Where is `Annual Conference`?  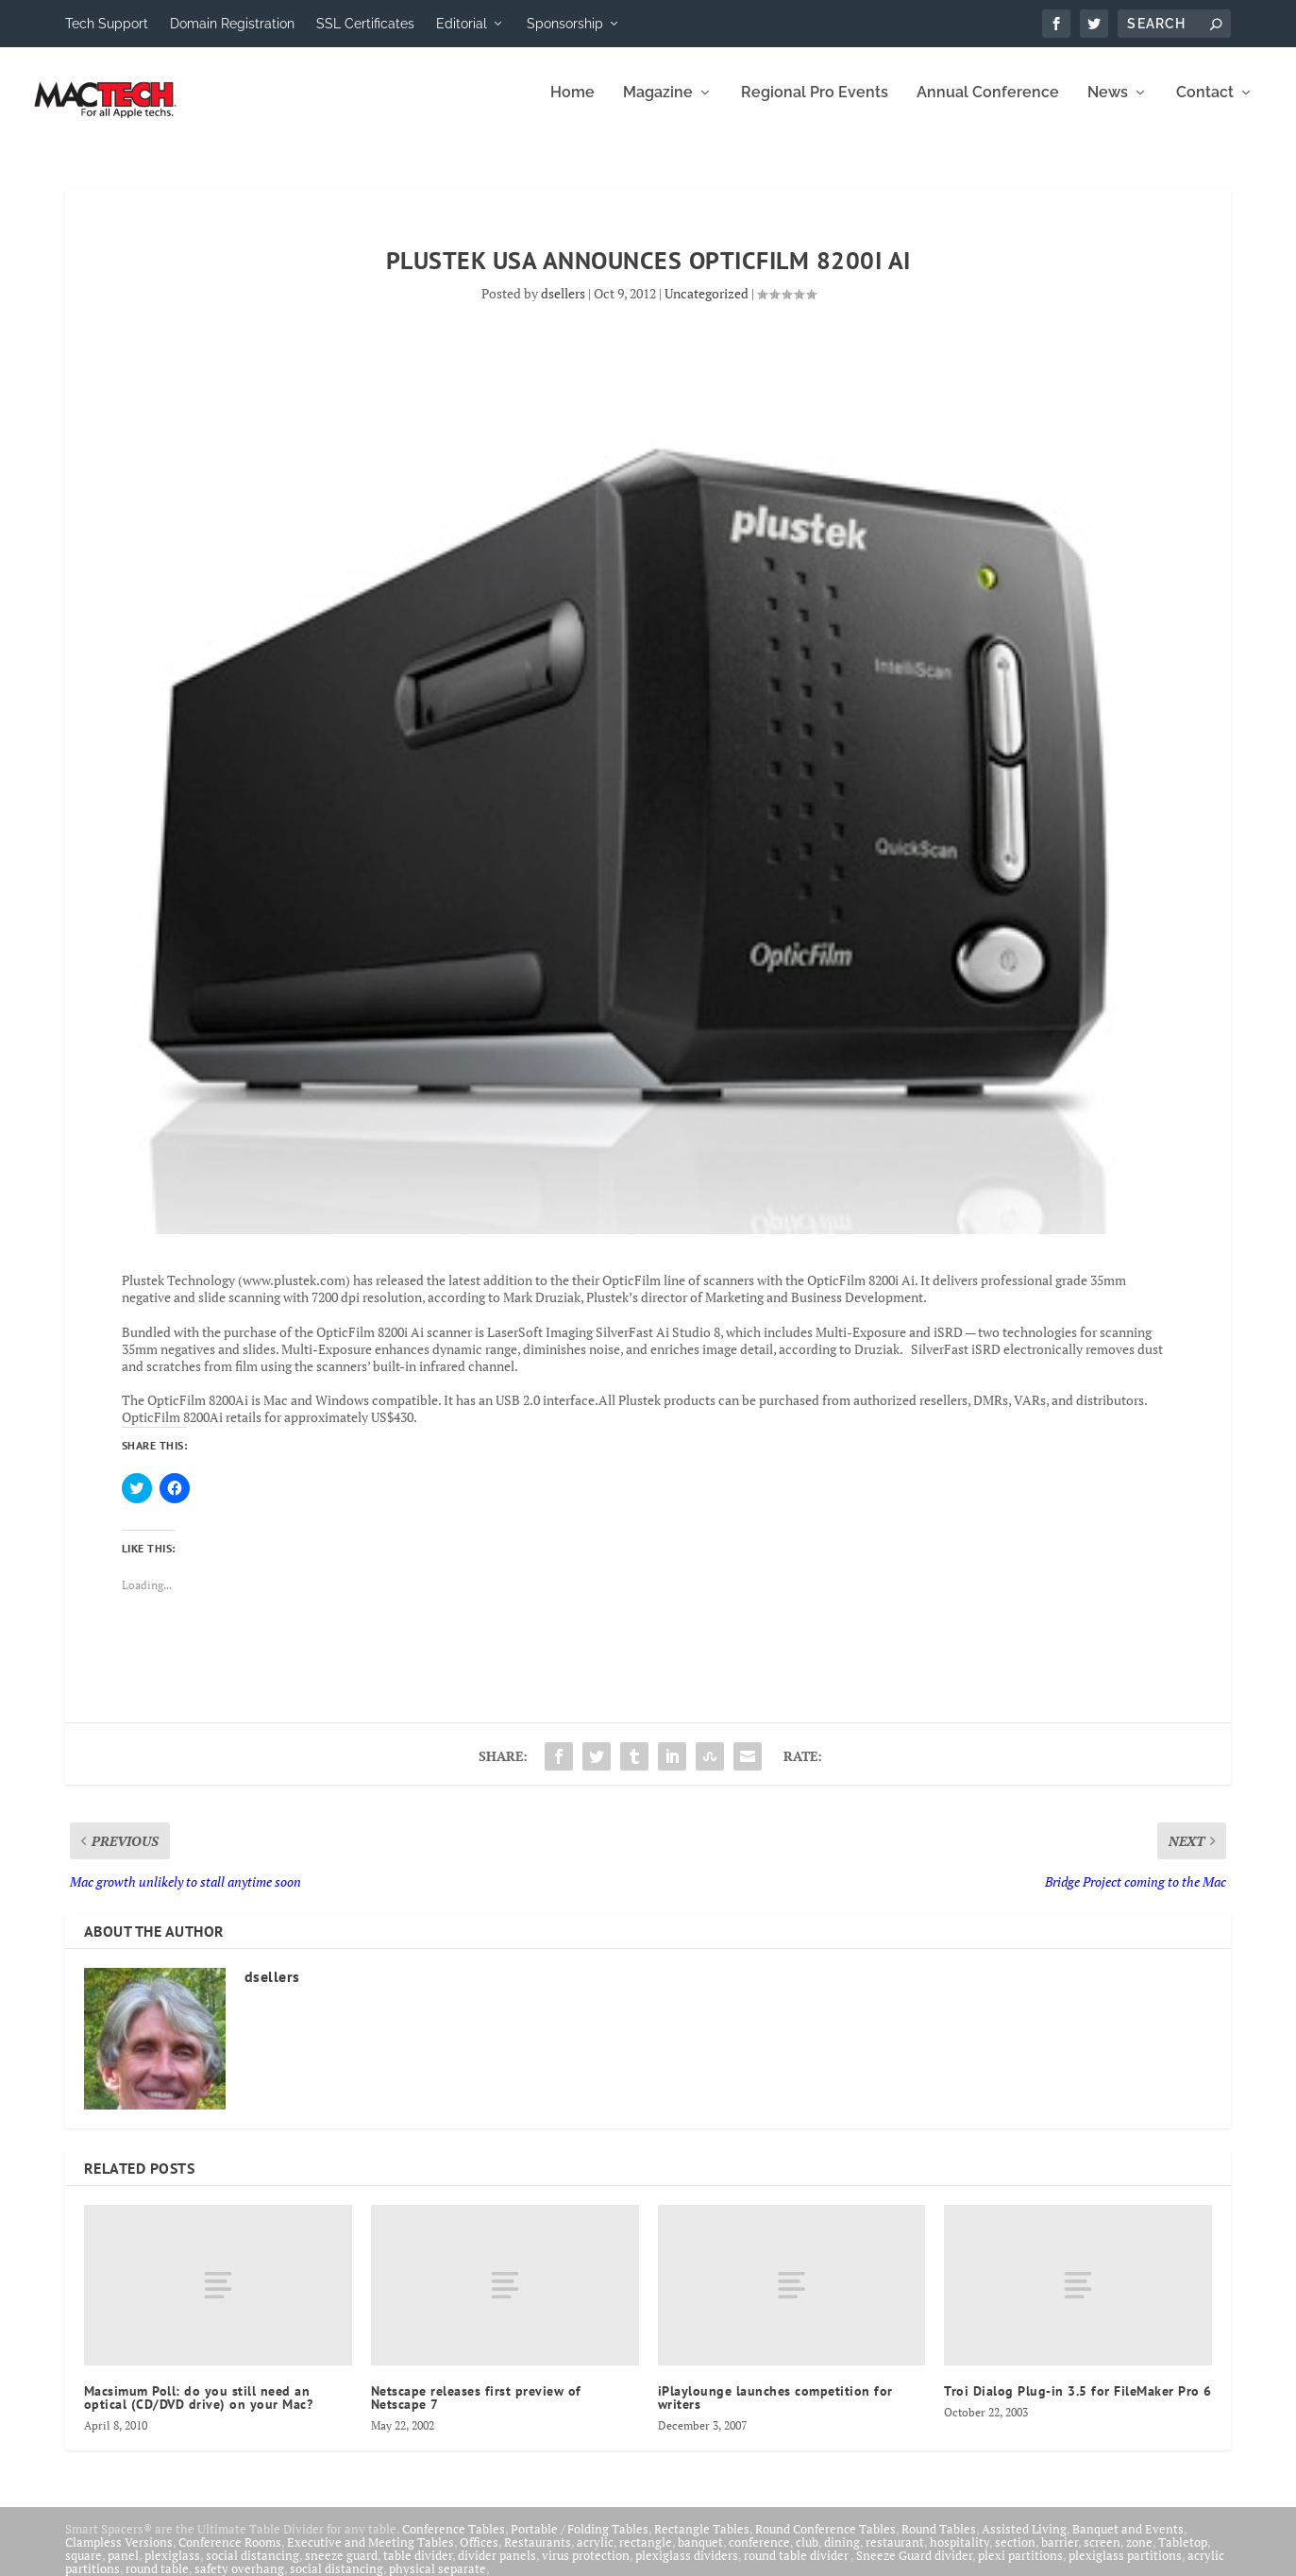 Annual Conference is located at coordinates (988, 106).